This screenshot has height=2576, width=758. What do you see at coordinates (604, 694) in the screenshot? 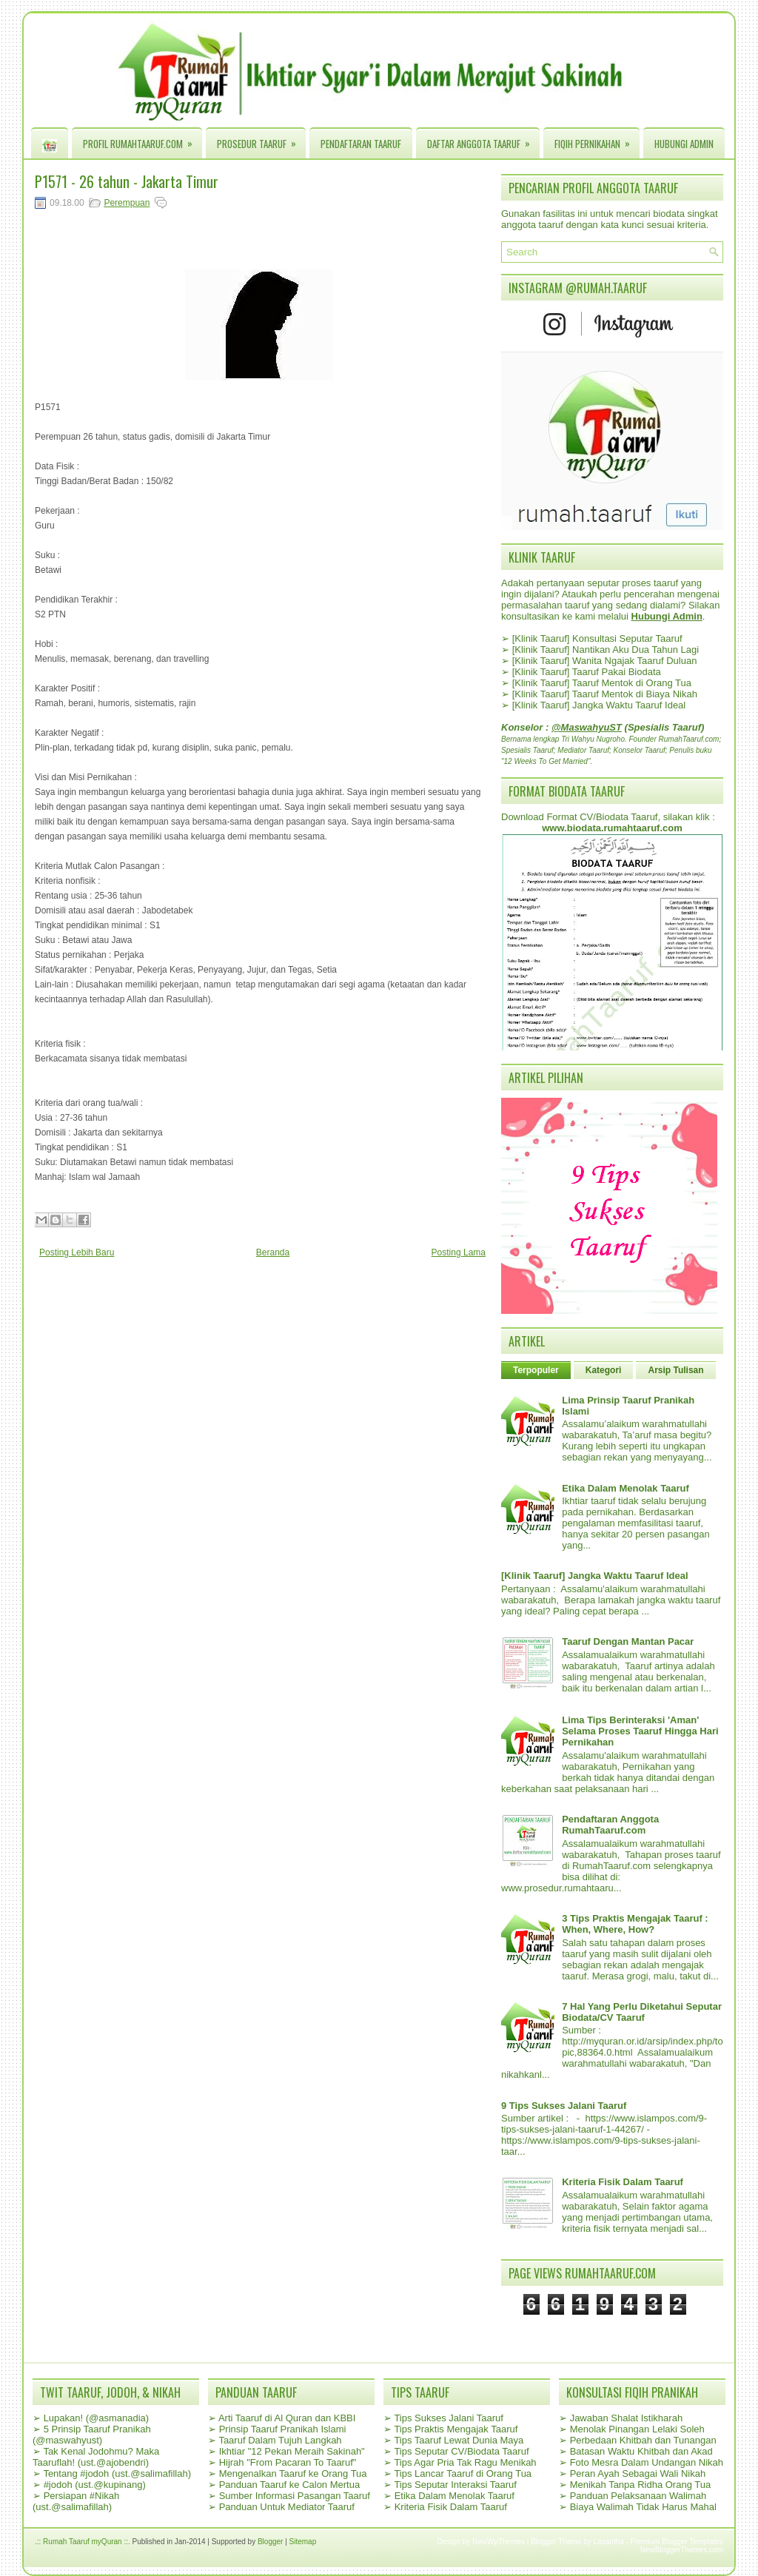
I see `[Klinik Taaruf] Taaruf Mentok di Biaya Nikah` at bounding box center [604, 694].